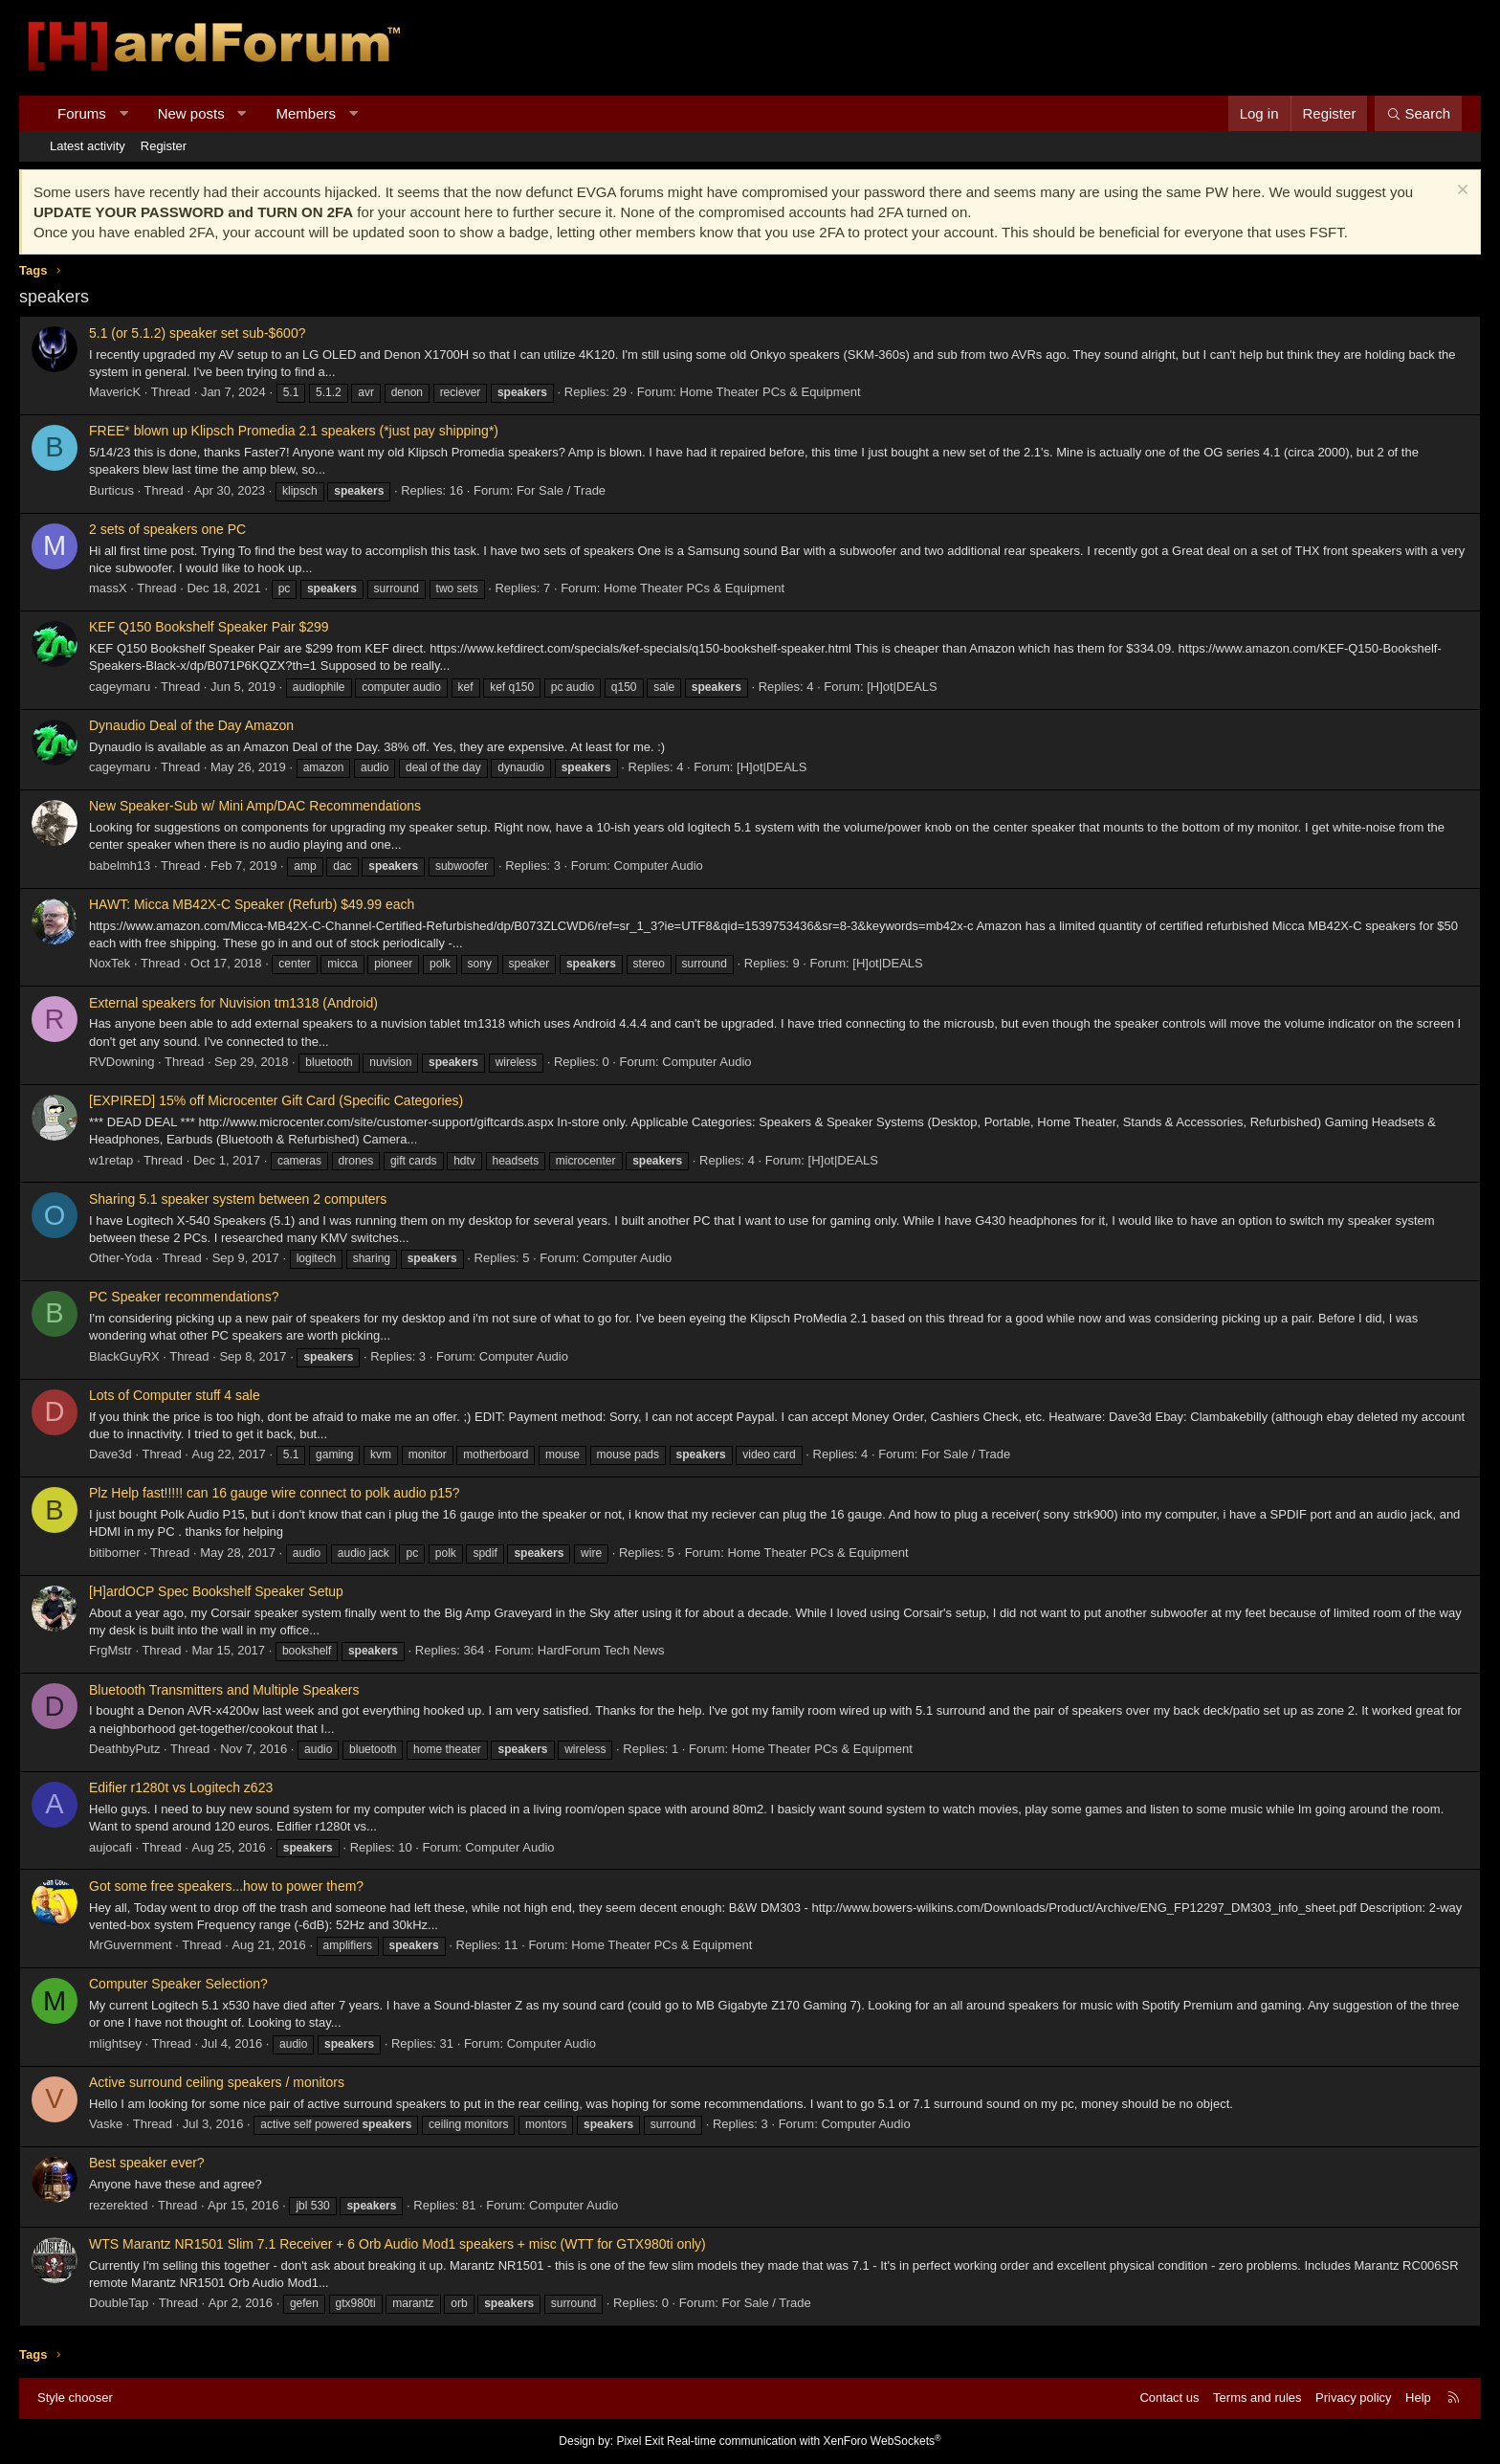 Image resolution: width=1500 pixels, height=2464 pixels. I want to click on Members, so click(306, 113).